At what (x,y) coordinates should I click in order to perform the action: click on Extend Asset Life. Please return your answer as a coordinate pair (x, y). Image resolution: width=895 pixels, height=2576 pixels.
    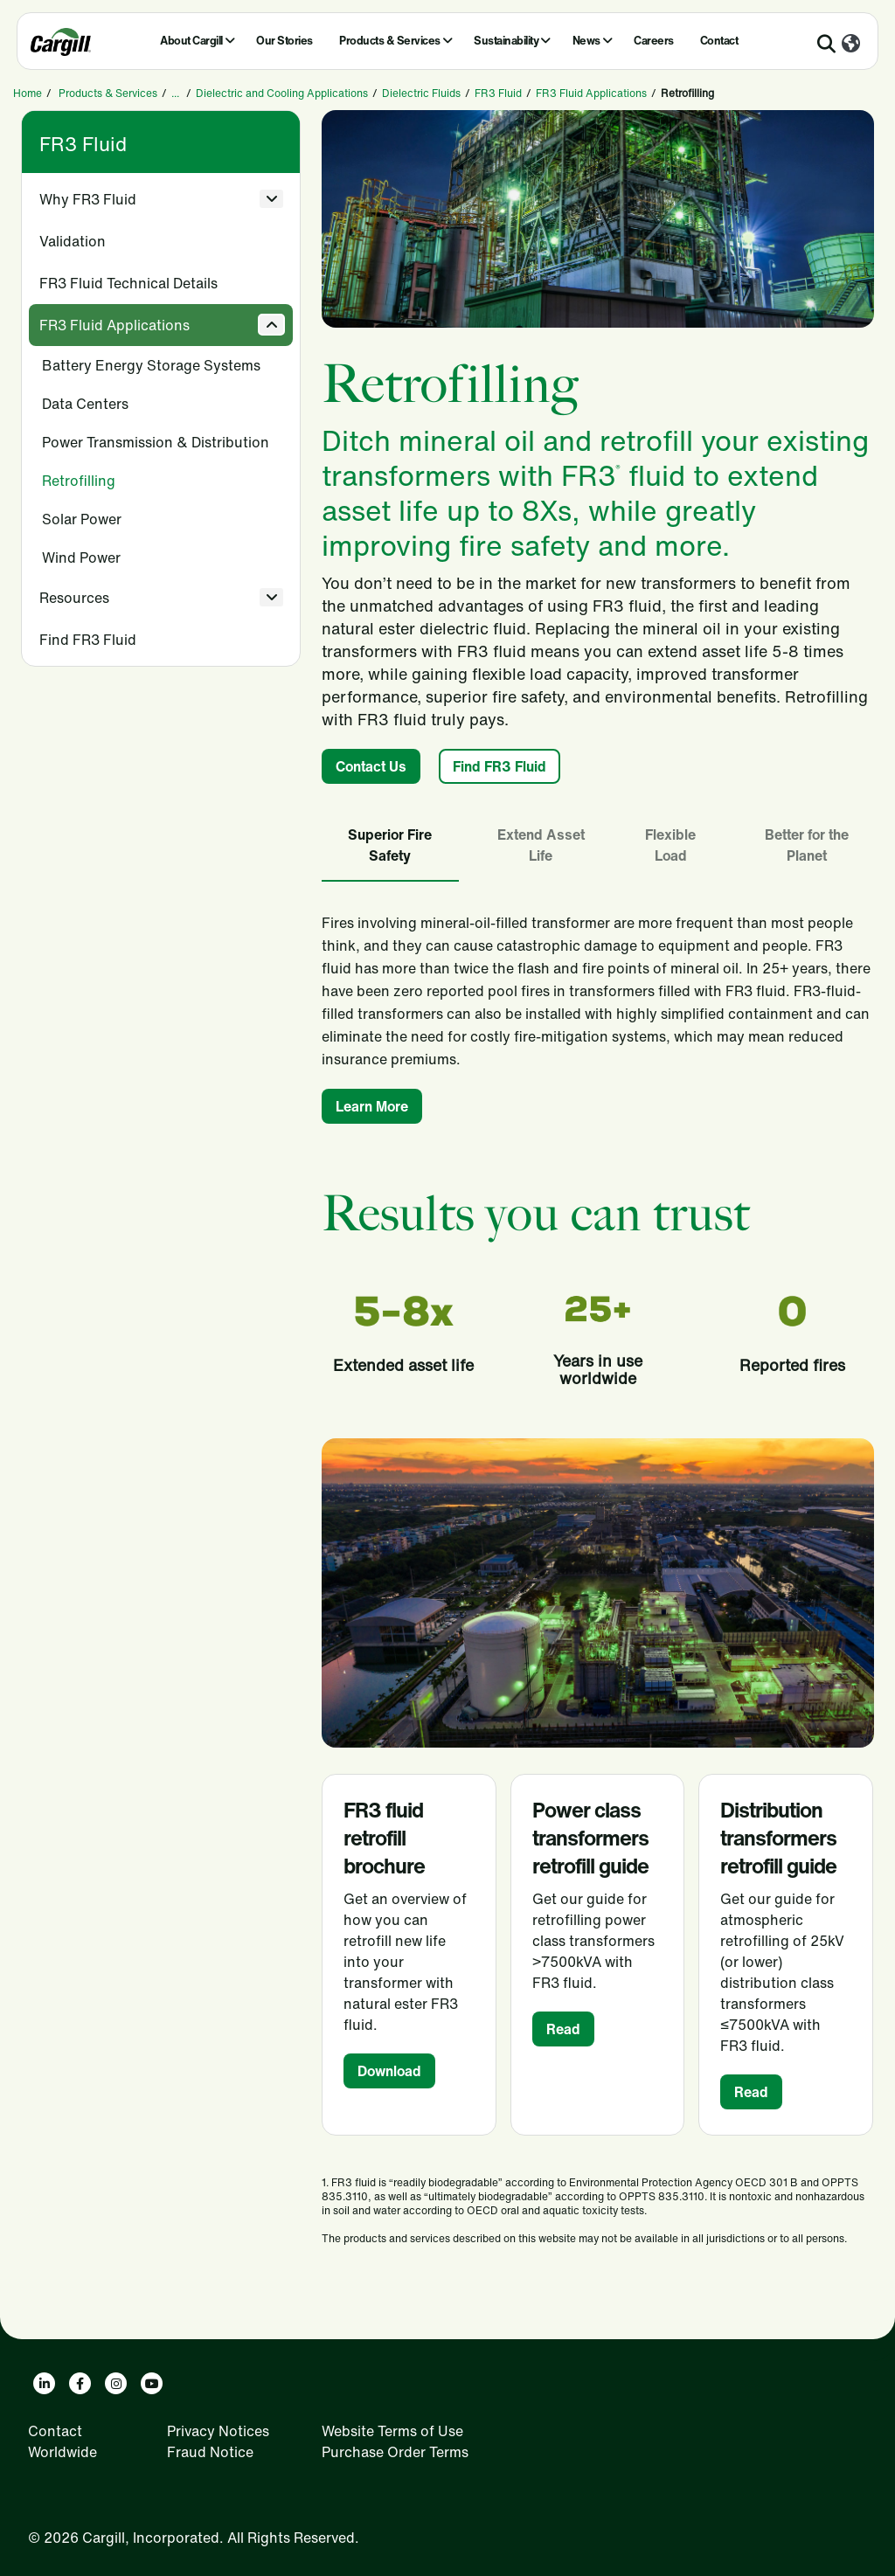
    Looking at the image, I should click on (541, 845).